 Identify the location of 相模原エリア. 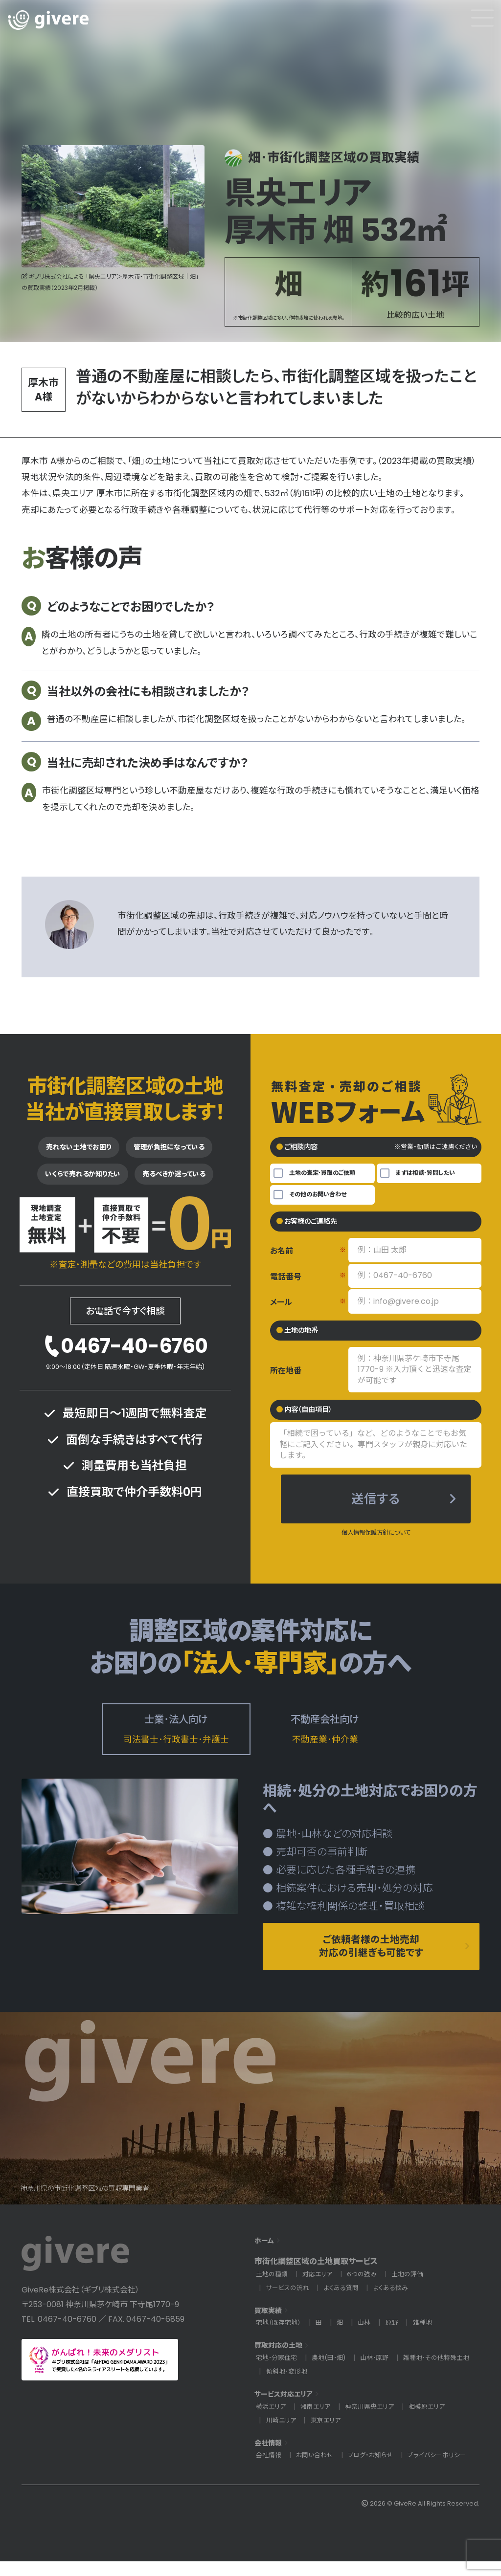
(435, 2421).